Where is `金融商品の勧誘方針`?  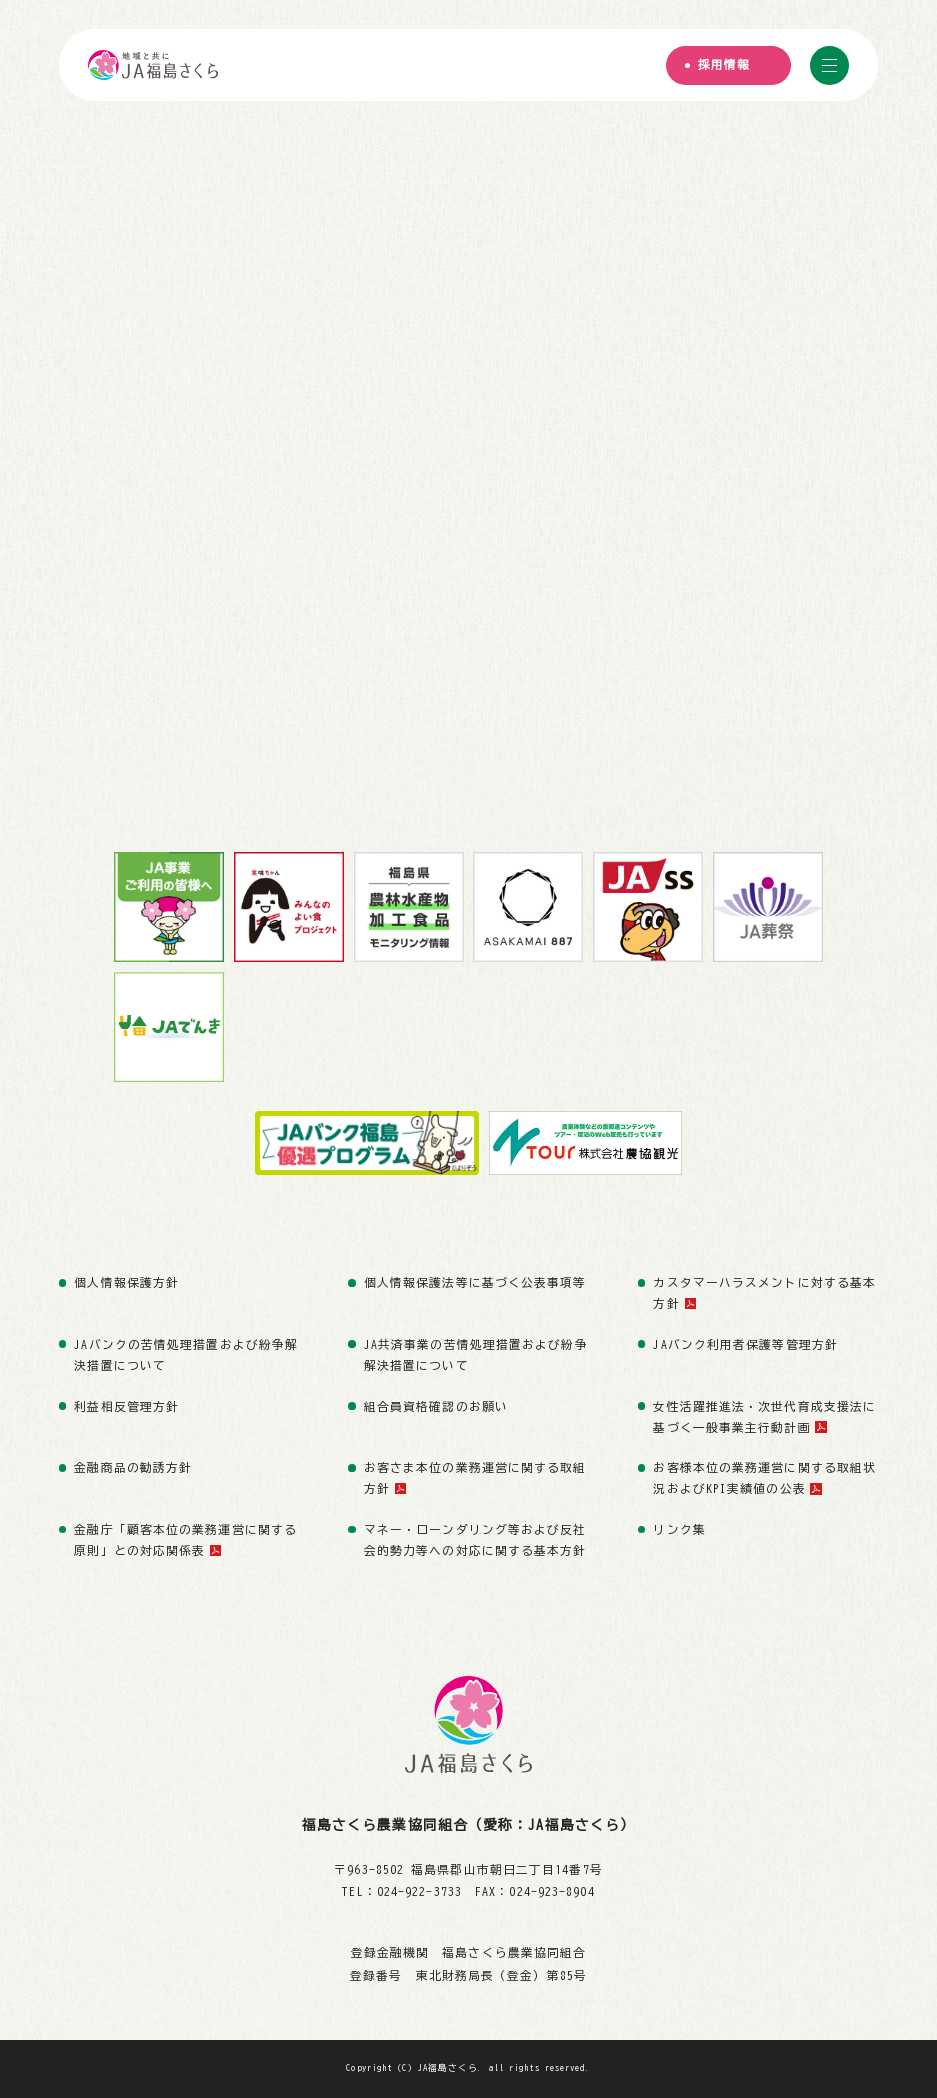
金融商品の勧誘方針 is located at coordinates (133, 1467).